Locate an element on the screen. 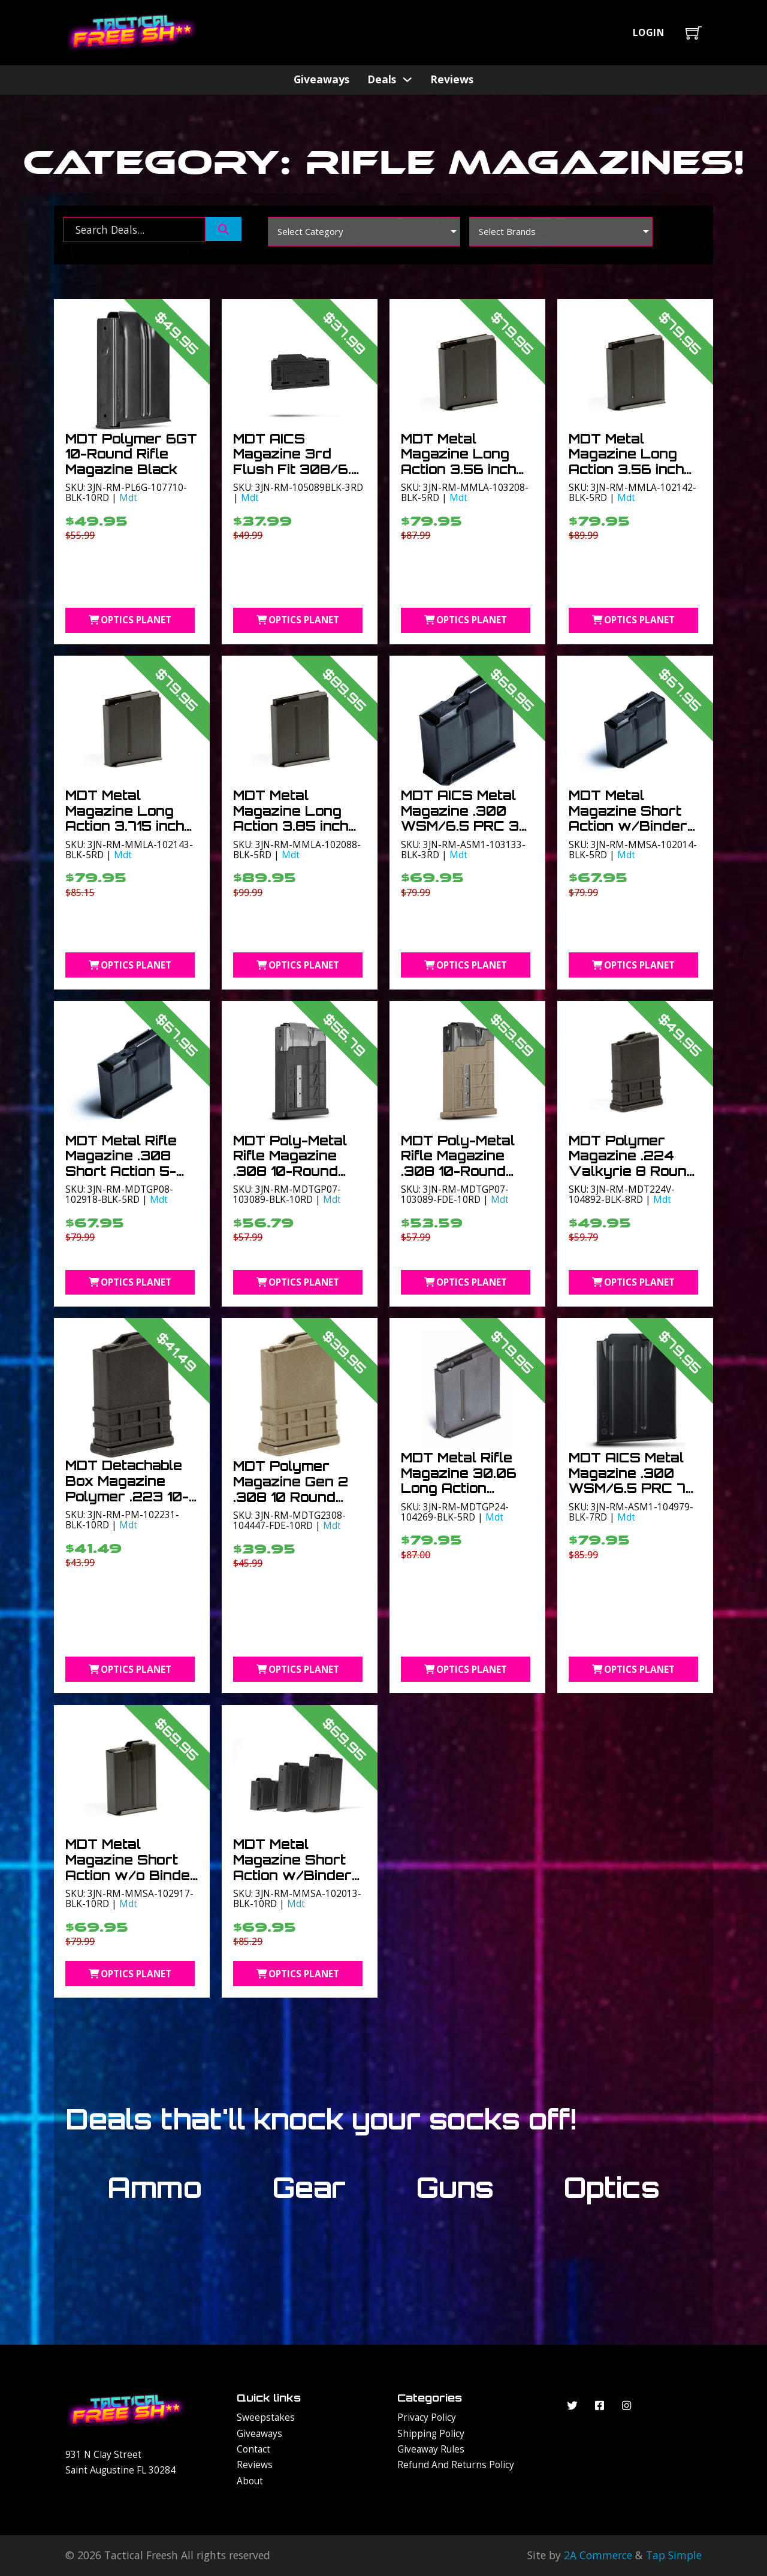  Contact is located at coordinates (253, 2449).